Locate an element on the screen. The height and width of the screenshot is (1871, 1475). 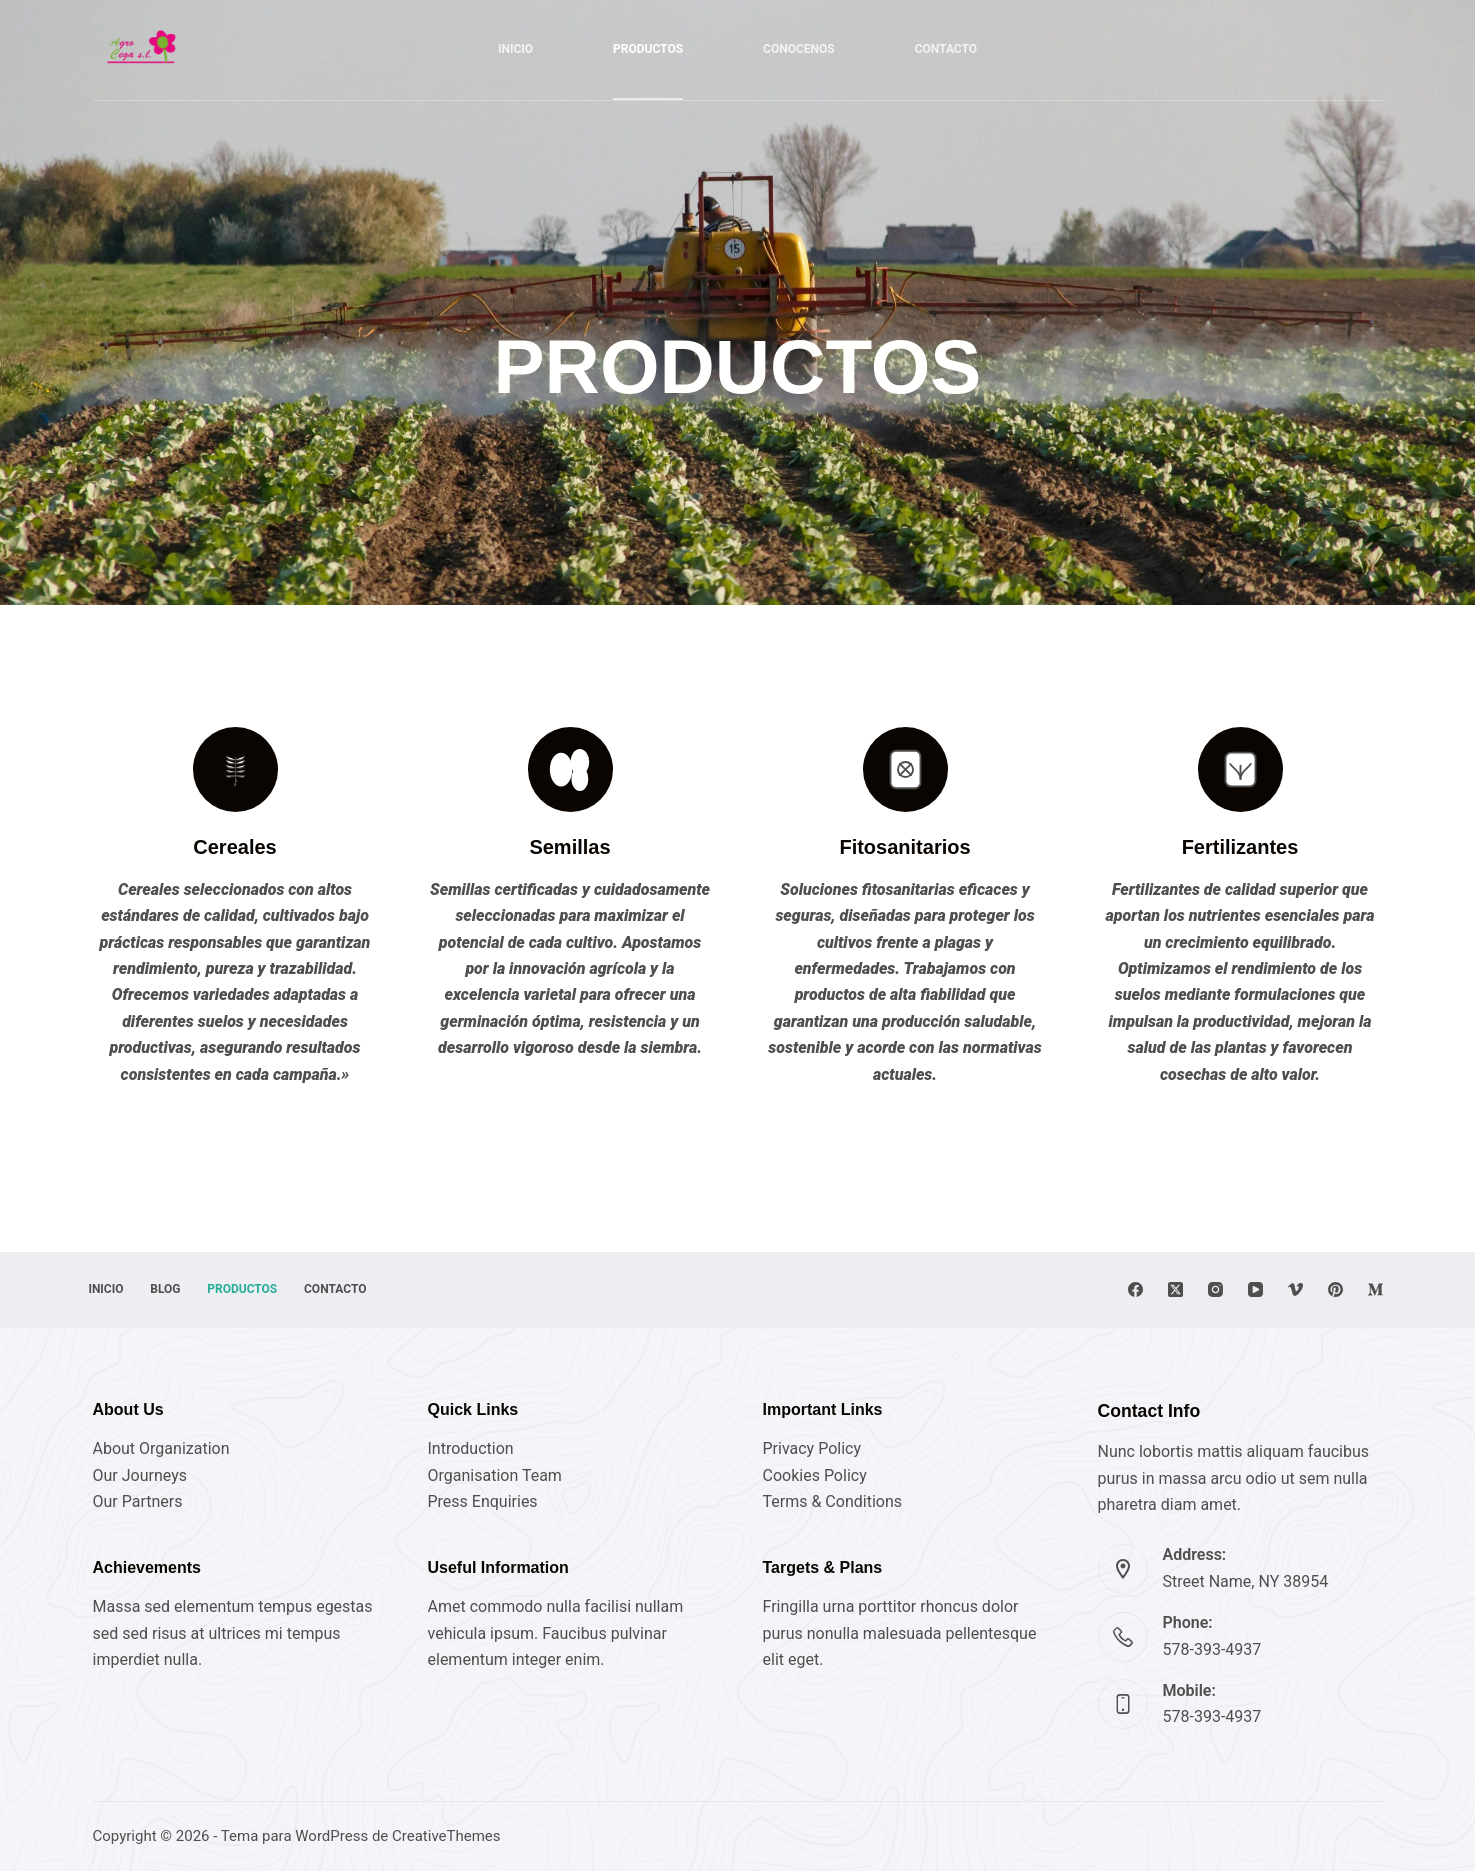
Privacy Policy is located at coordinates (812, 1448).